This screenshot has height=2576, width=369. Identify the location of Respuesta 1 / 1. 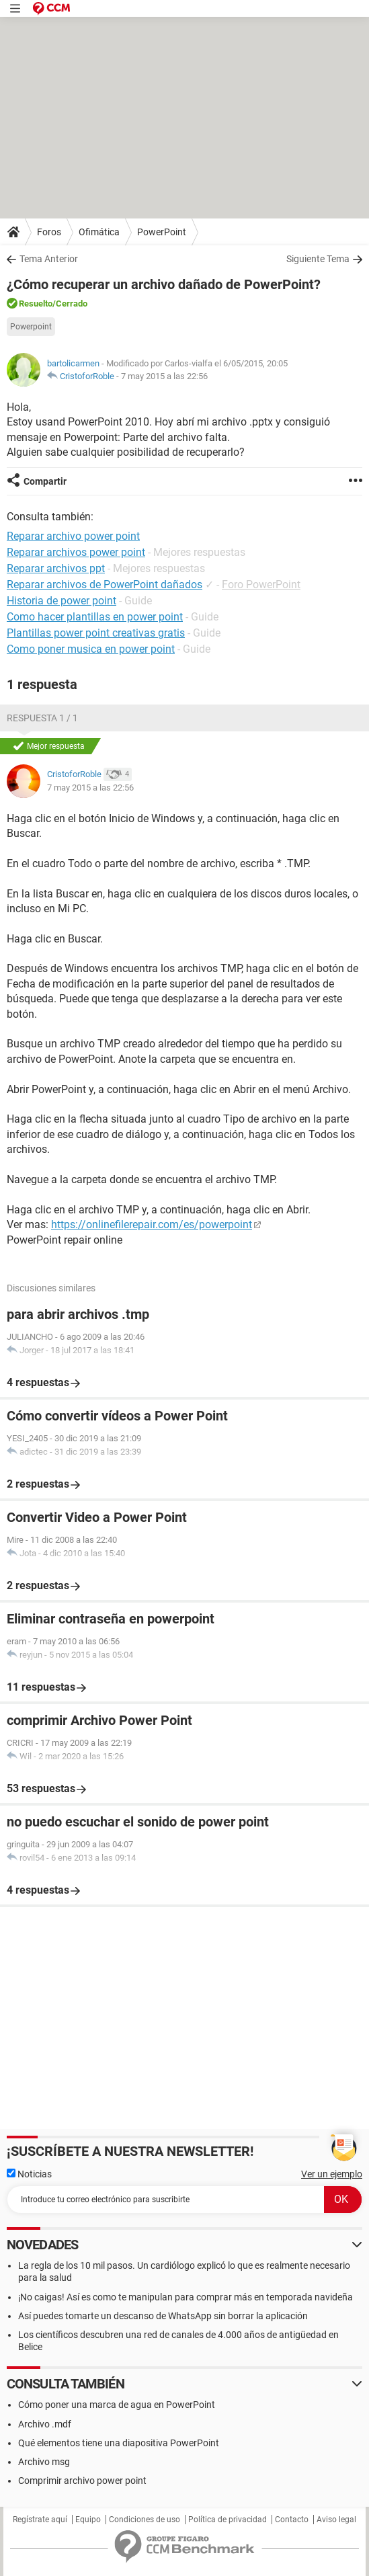
(42, 718).